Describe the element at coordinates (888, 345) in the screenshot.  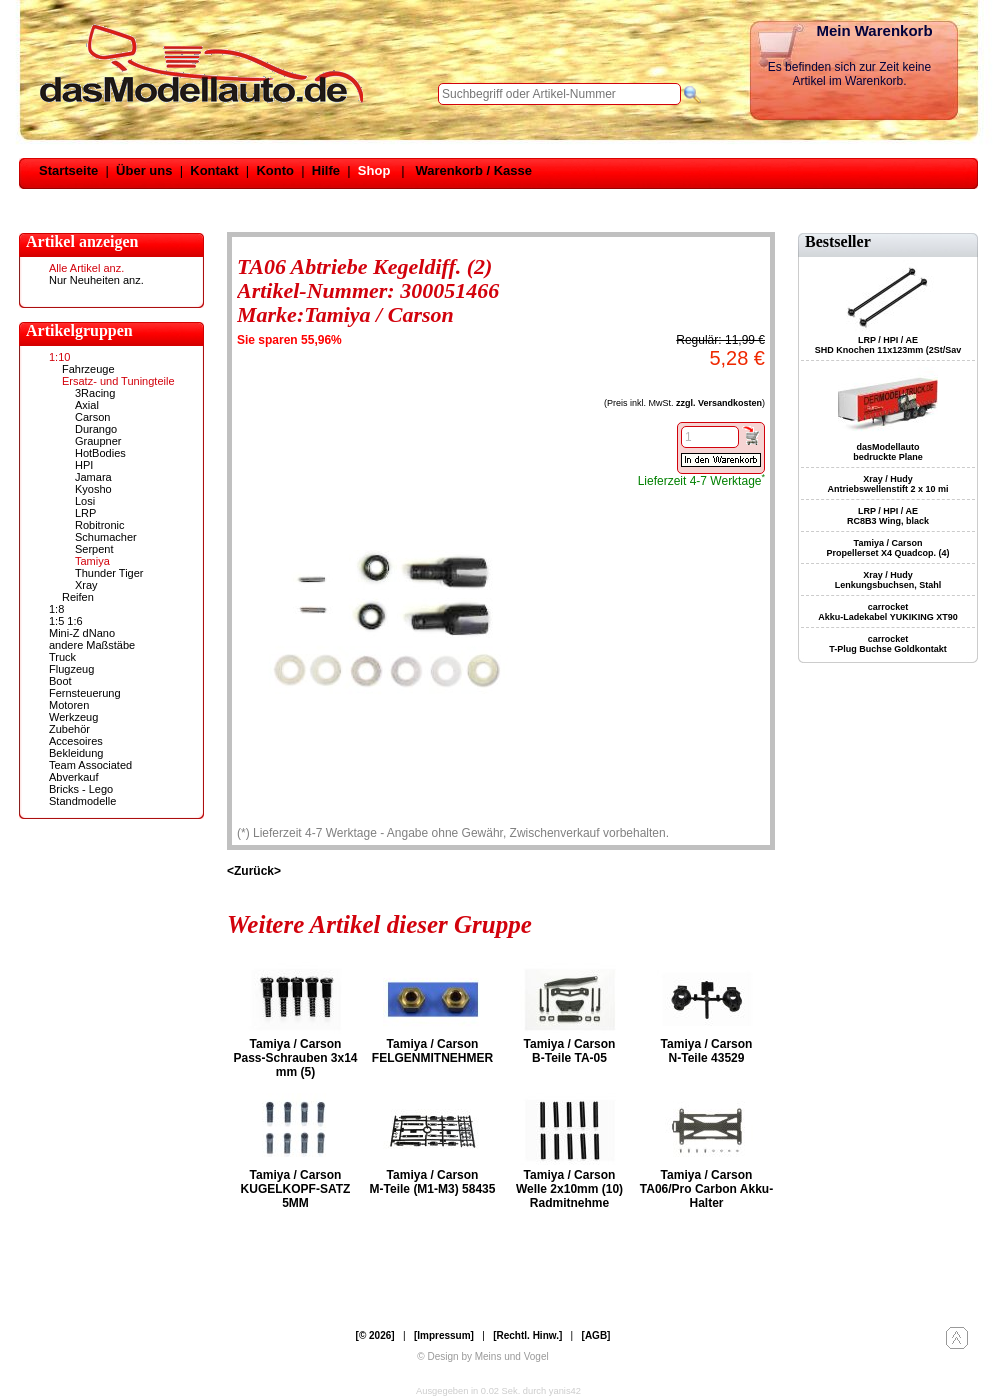
I see `LRP / HPI / AE SHD Knochen 11x123mm (2St/Sav` at that location.